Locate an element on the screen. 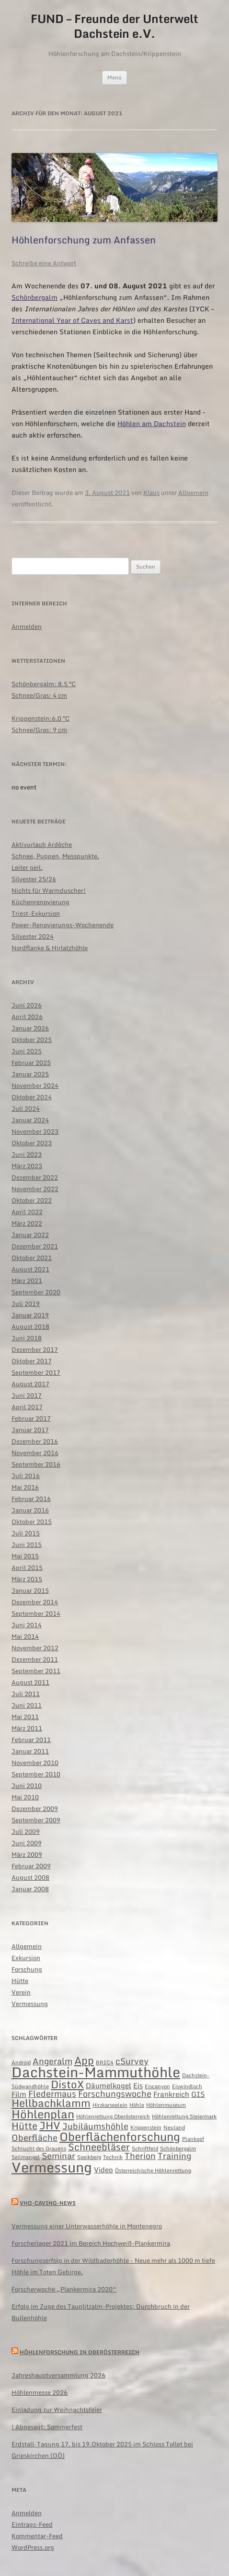  Höhlenforschung zum Anfassen is located at coordinates (83, 240).